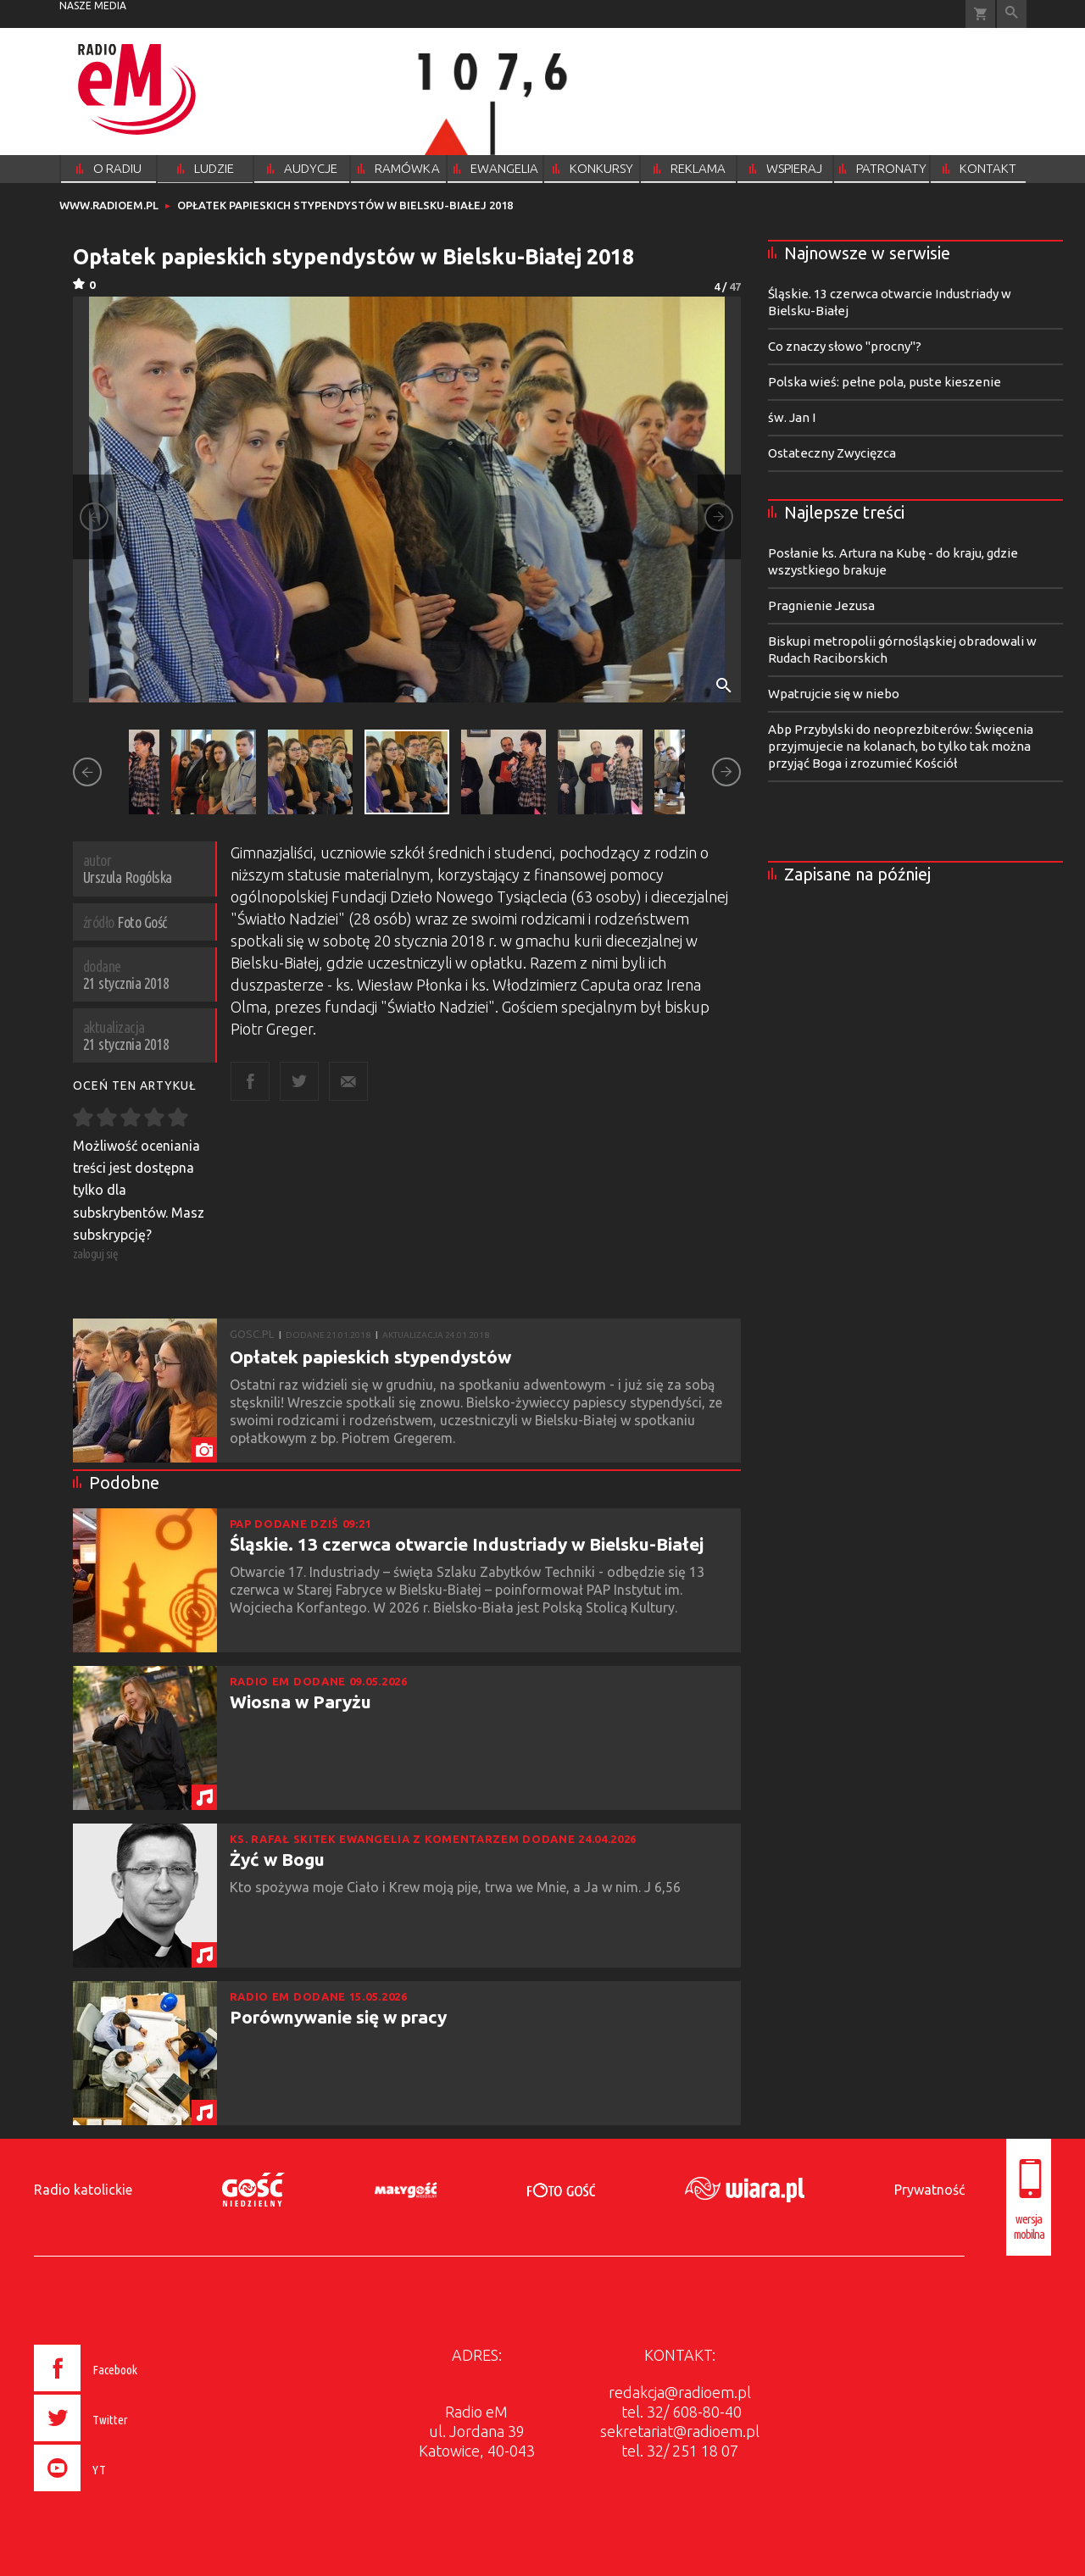 The image size is (1085, 2576). I want to click on Co znaczy słowo "procny"?, so click(844, 346).